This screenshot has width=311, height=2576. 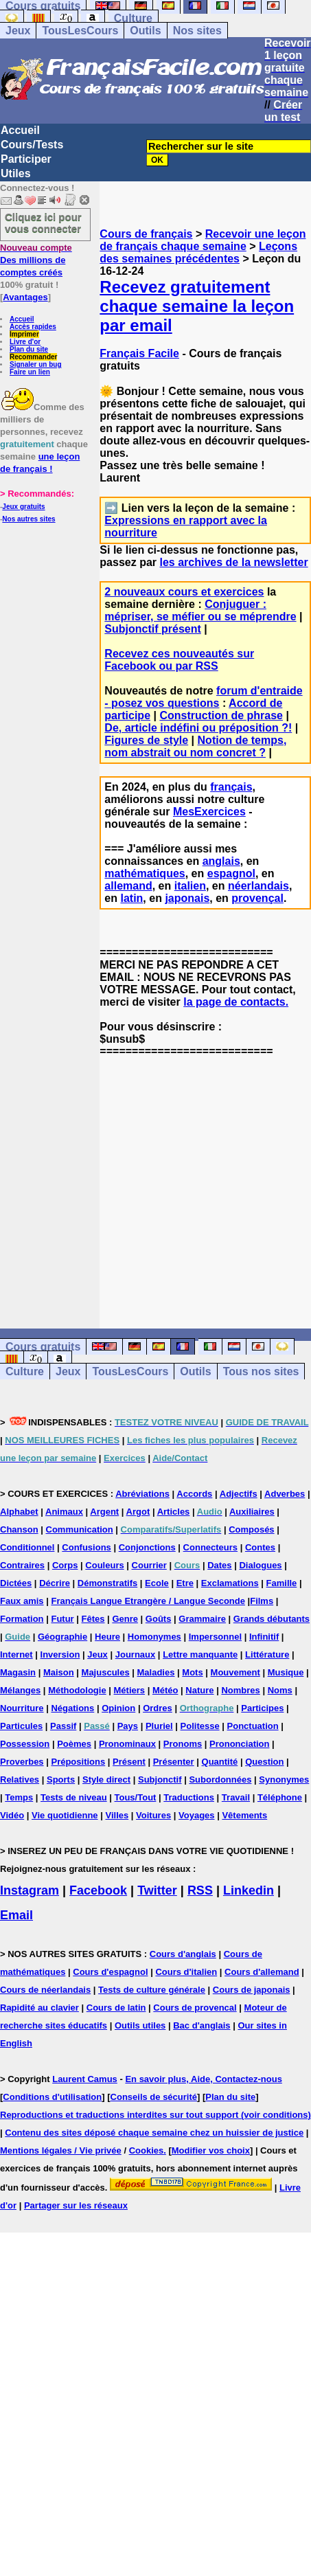 What do you see at coordinates (62, 1619) in the screenshot?
I see `Futur` at bounding box center [62, 1619].